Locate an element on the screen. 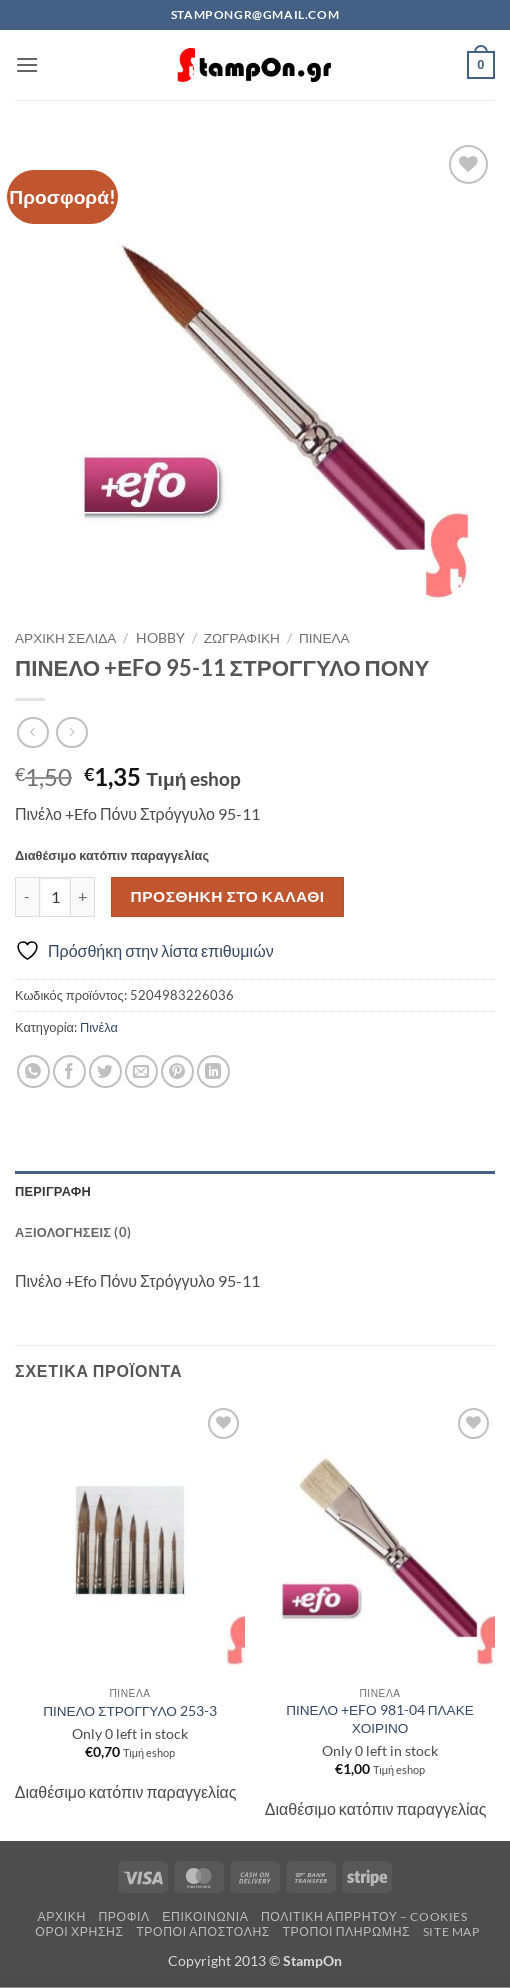 This screenshot has width=510, height=1988. [Share on Facebook] is located at coordinates (69, 1071).